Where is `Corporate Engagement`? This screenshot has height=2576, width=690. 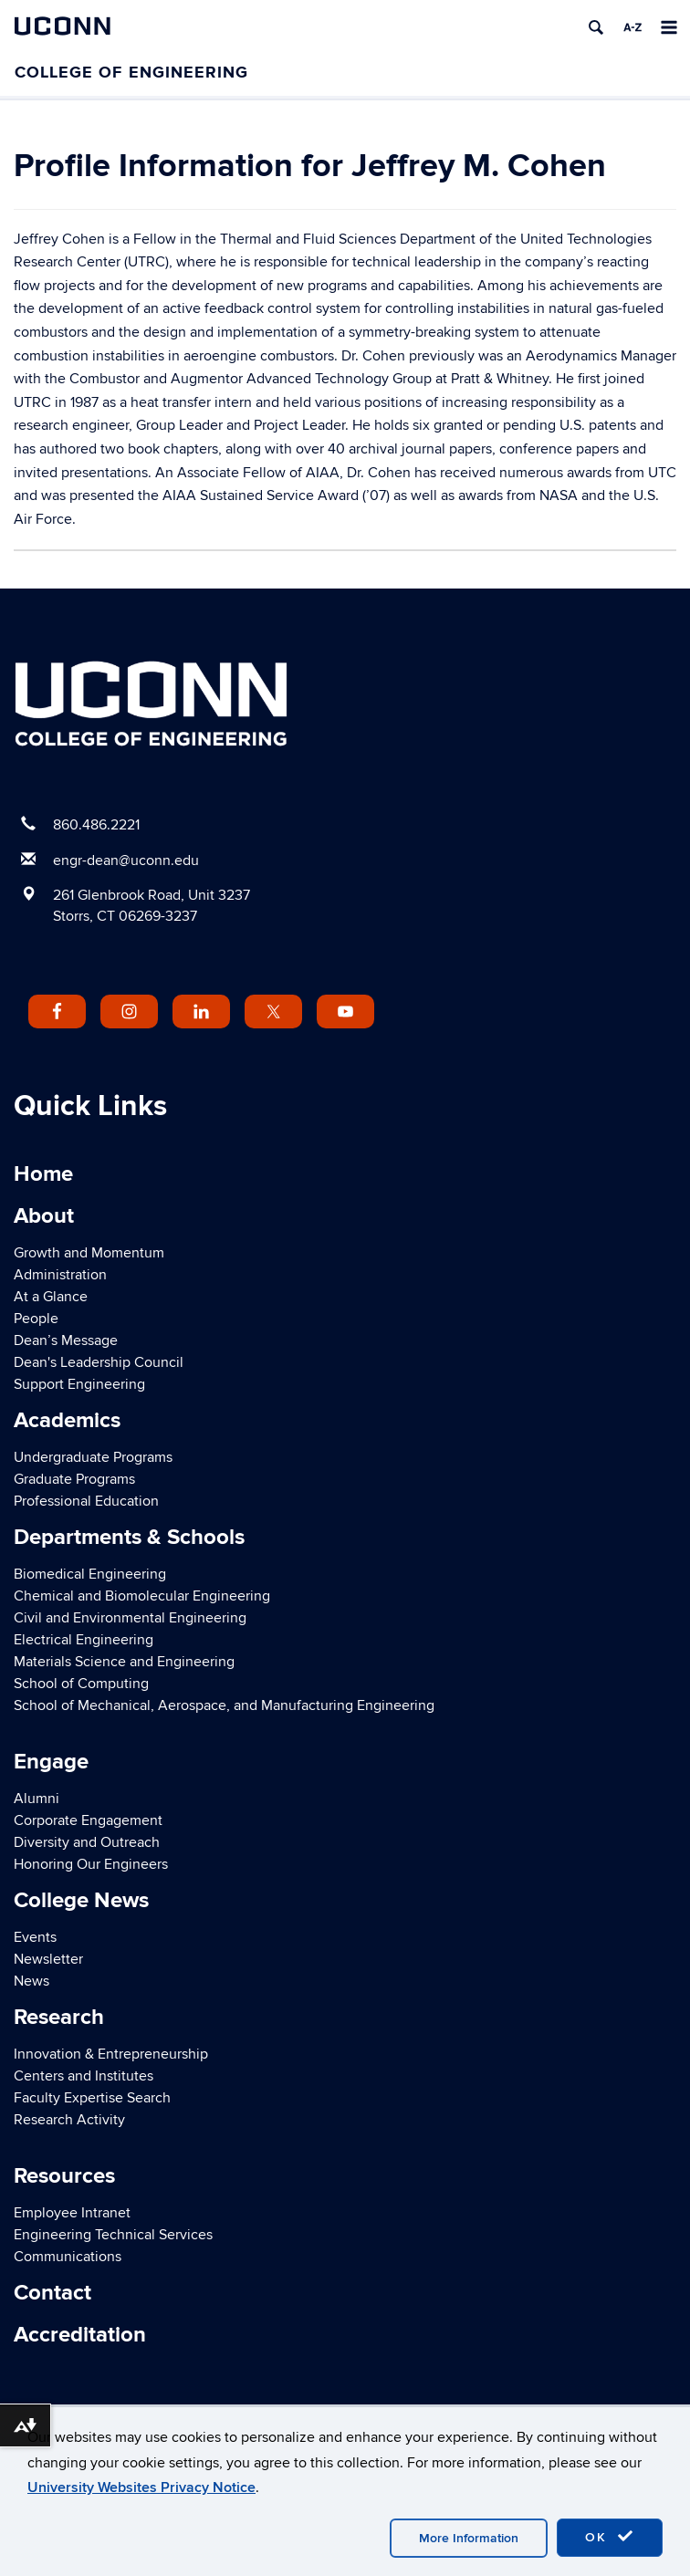
Corporate Engagement is located at coordinates (88, 1820).